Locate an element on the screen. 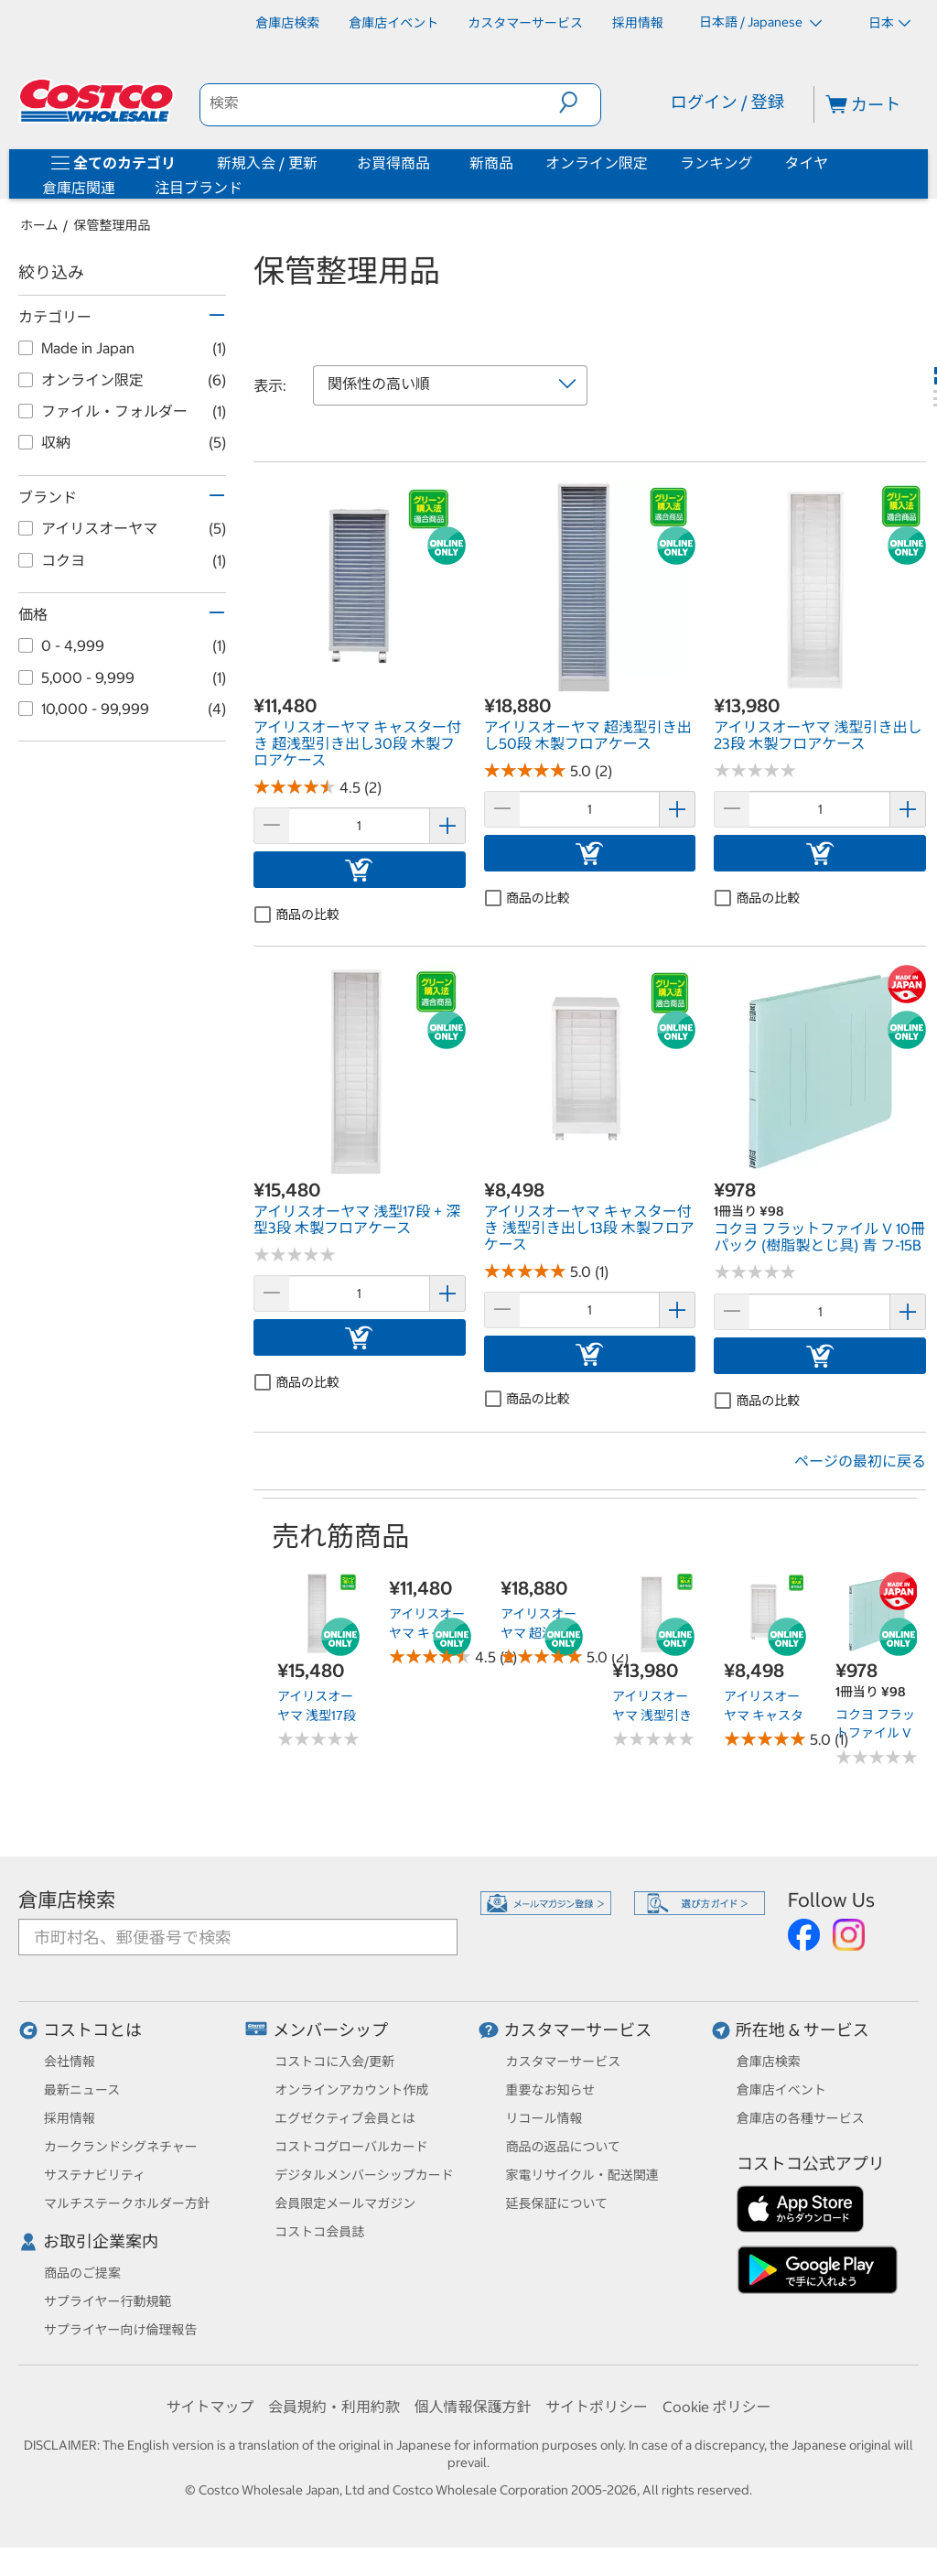 This screenshot has width=937, height=2576. Cookie ポリシー is located at coordinates (716, 2406).